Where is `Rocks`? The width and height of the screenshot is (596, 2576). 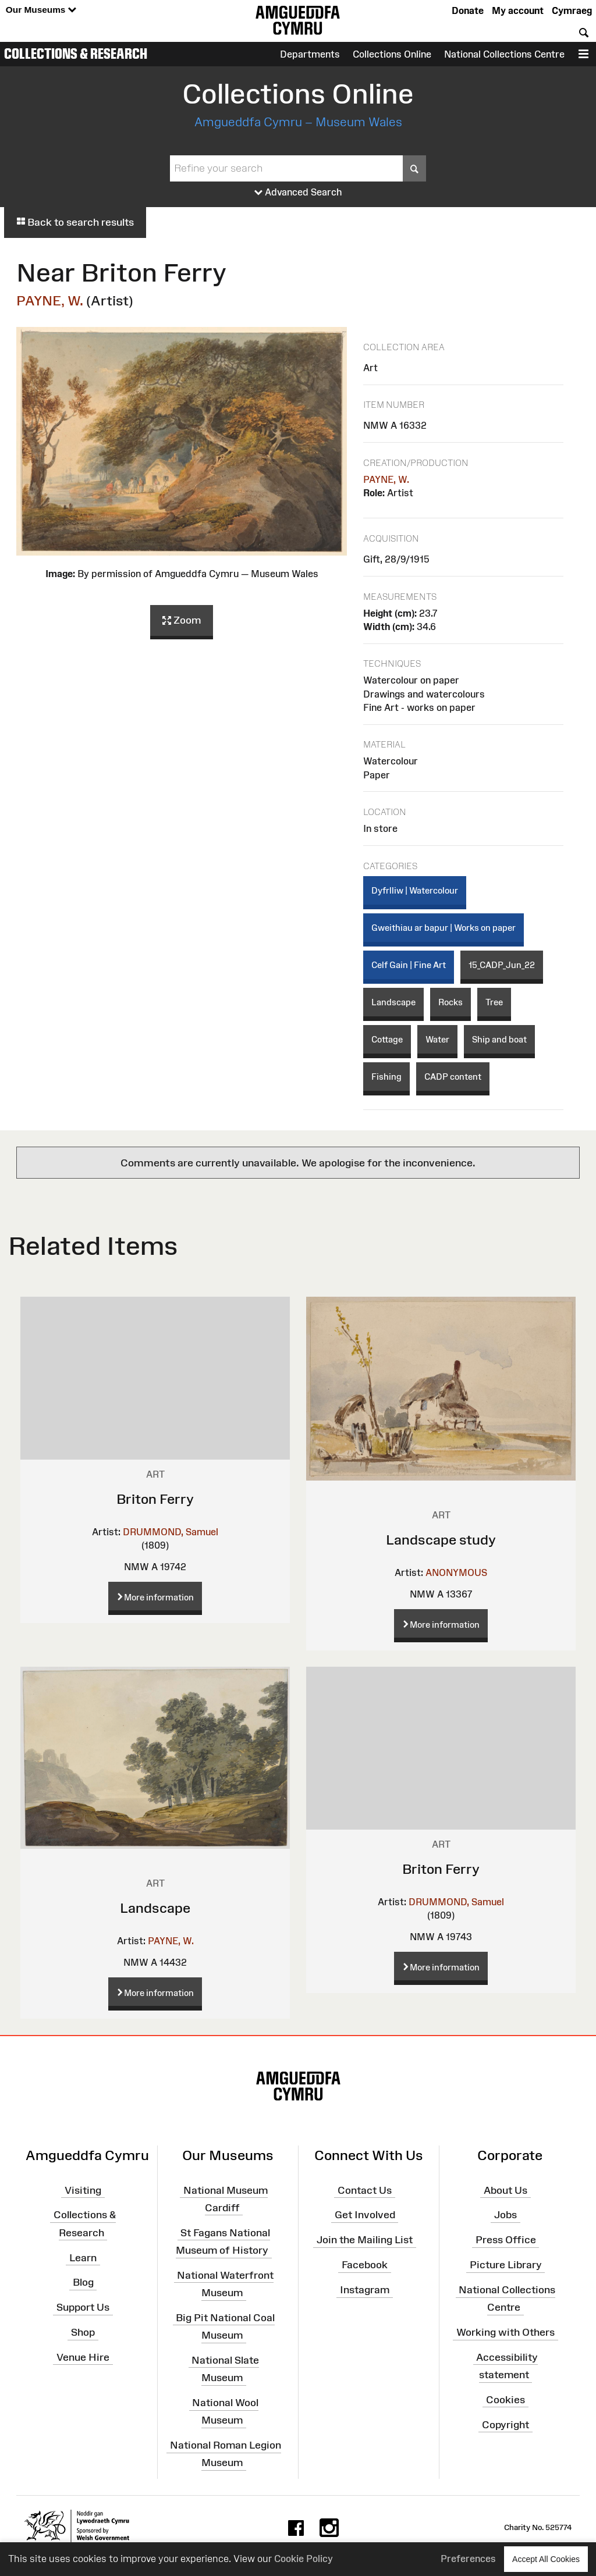
Rocks is located at coordinates (450, 1002).